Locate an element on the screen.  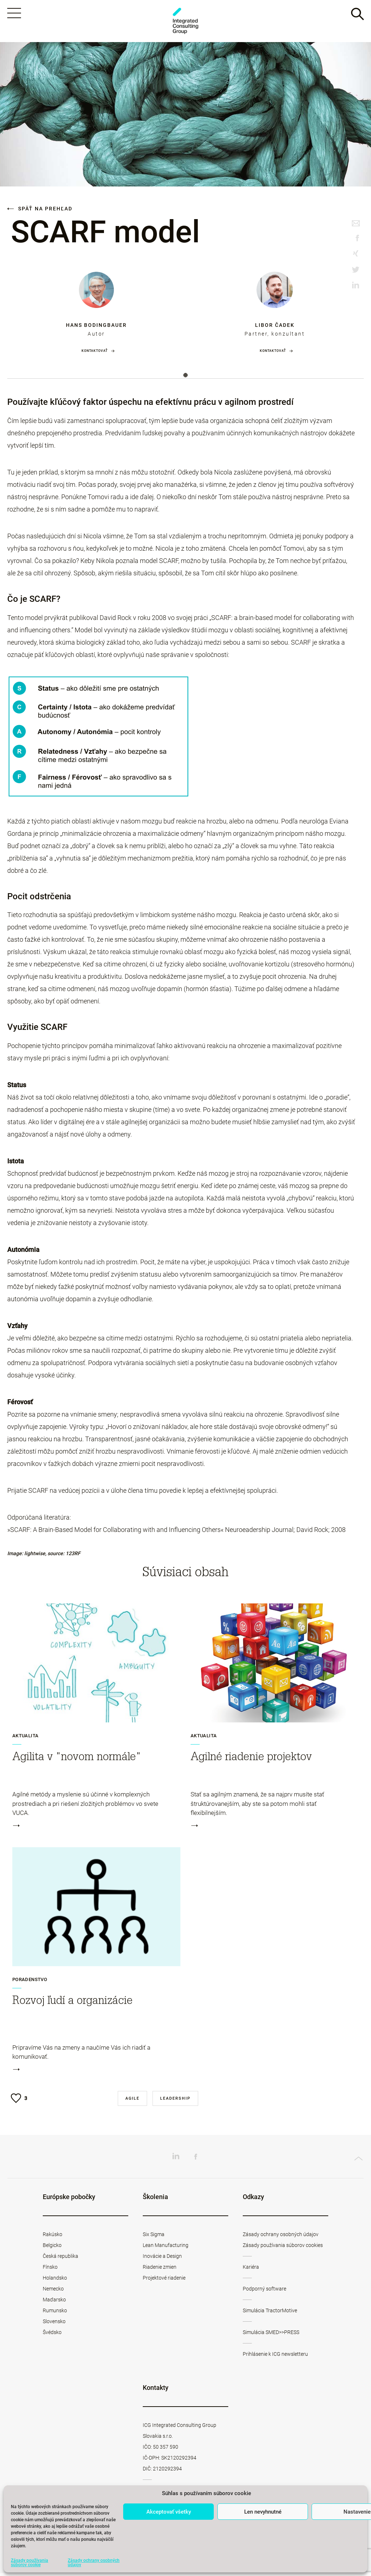
Projektové riadenie is located at coordinates (164, 2281).